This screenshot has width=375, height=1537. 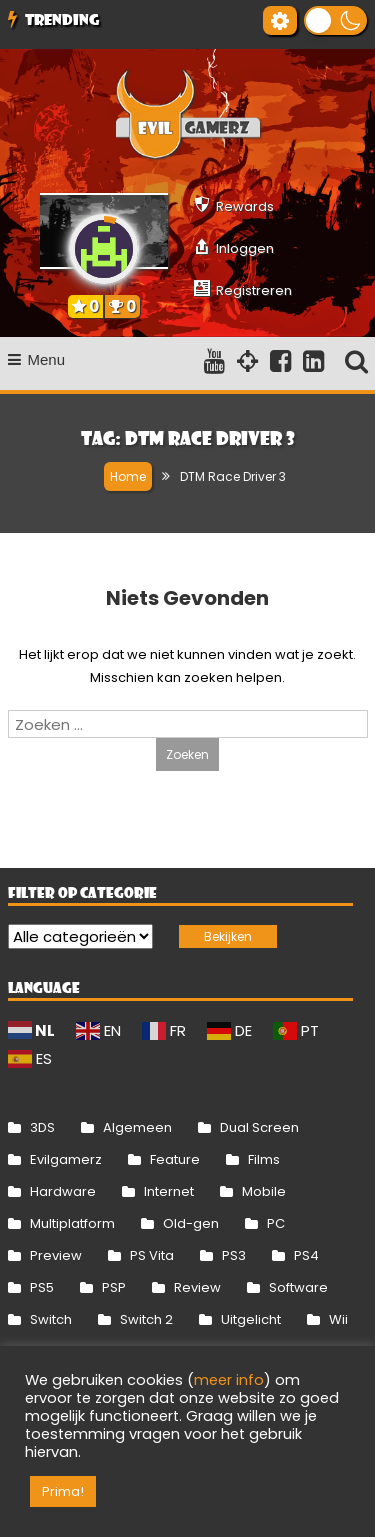 What do you see at coordinates (234, 1255) in the screenshot?
I see `PS3` at bounding box center [234, 1255].